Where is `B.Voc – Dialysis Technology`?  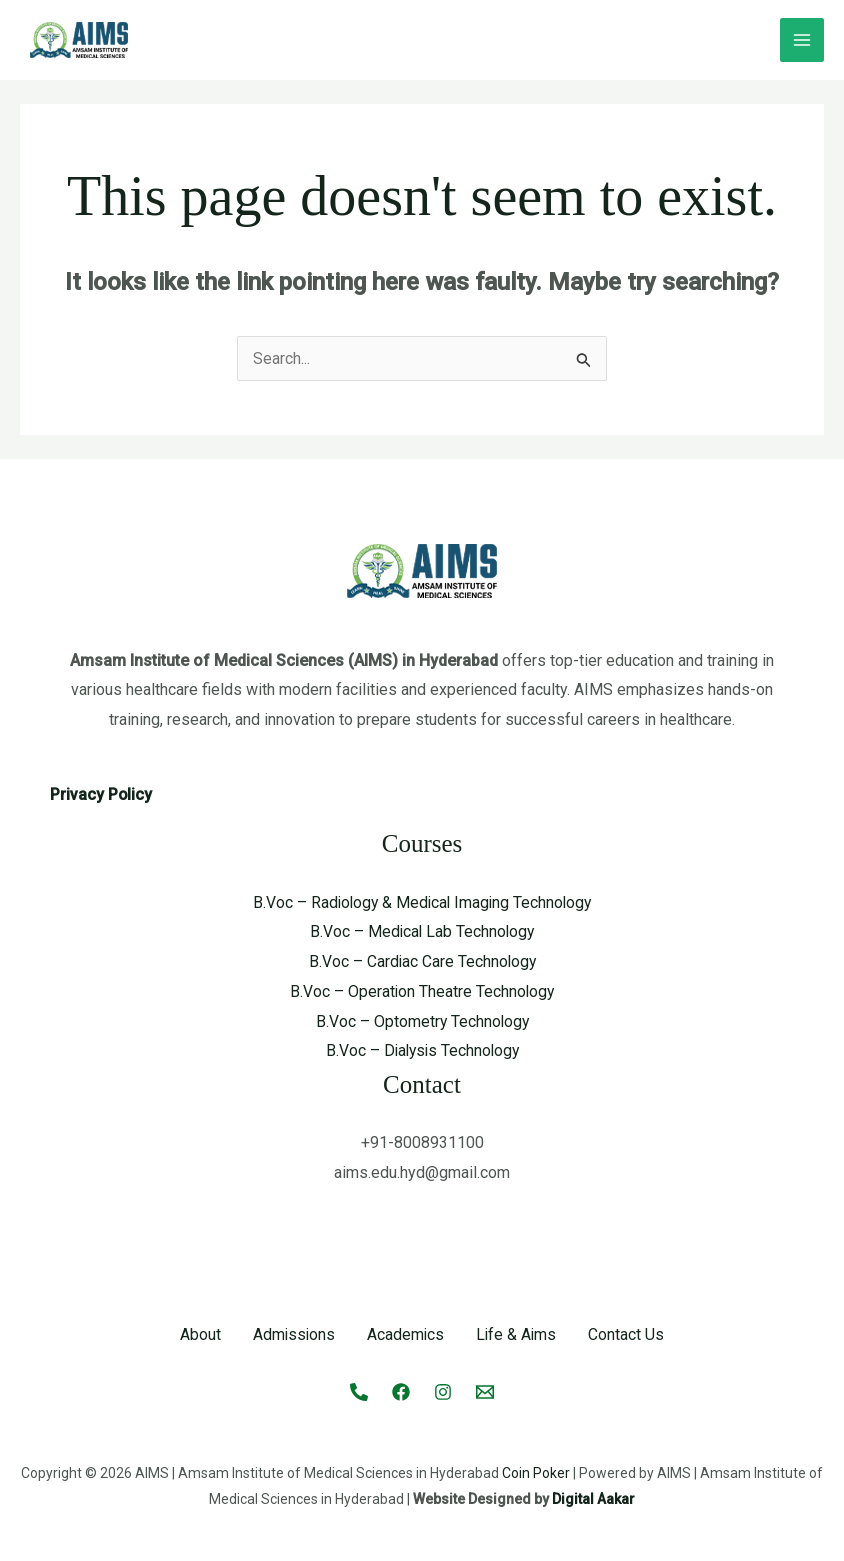 B.Voc – Dialysis Technology is located at coordinates (422, 1050).